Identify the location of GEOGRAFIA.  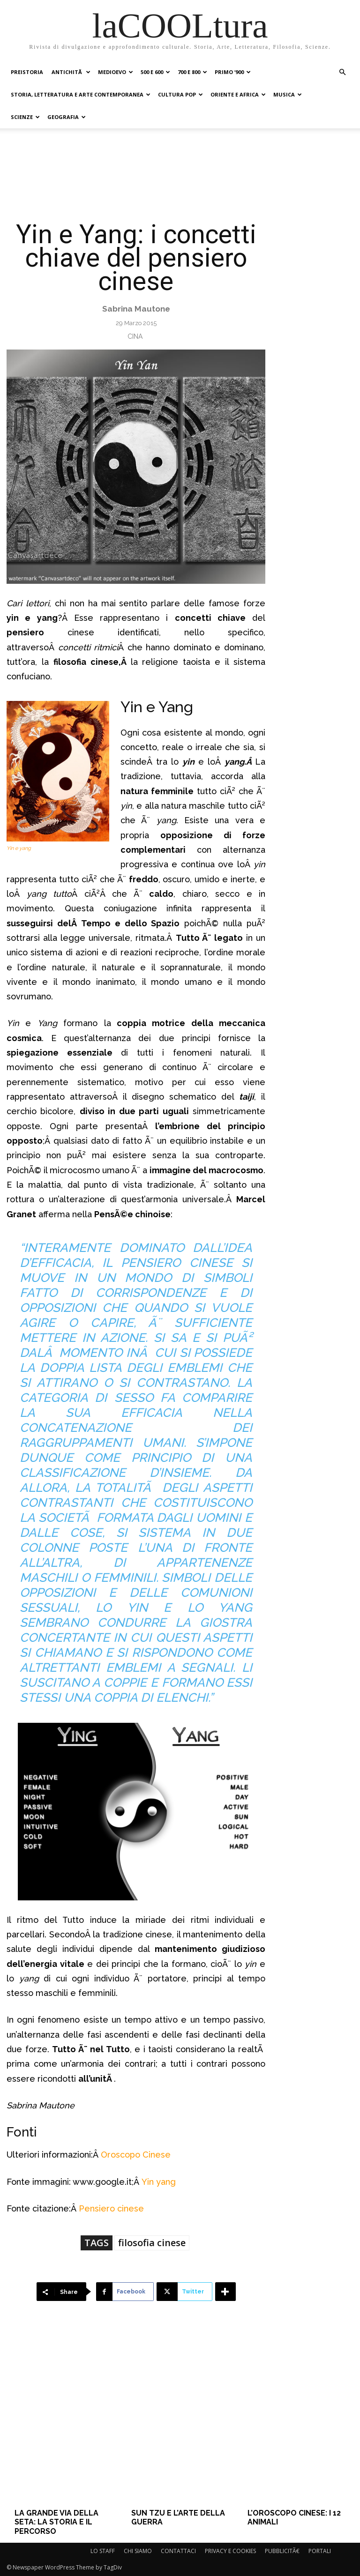
(66, 116).